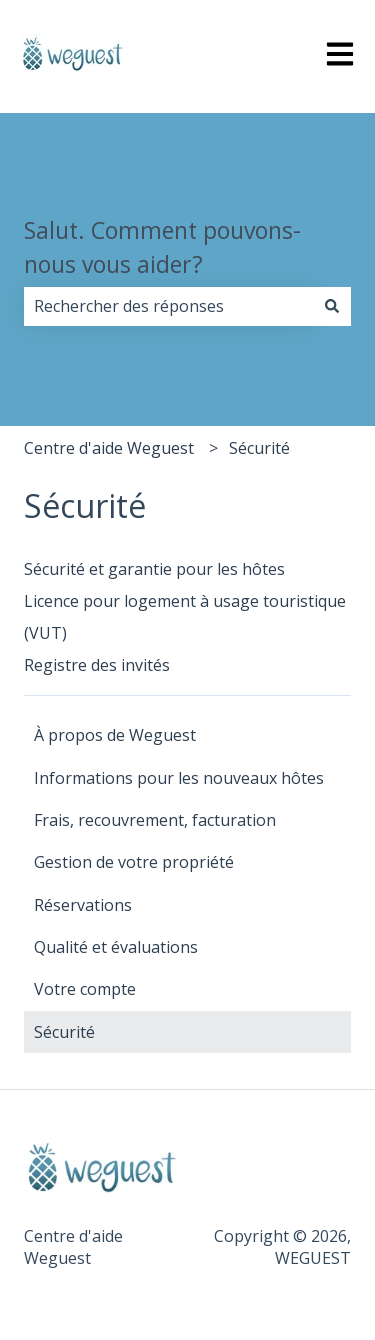  What do you see at coordinates (259, 448) in the screenshot?
I see `Sécurité` at bounding box center [259, 448].